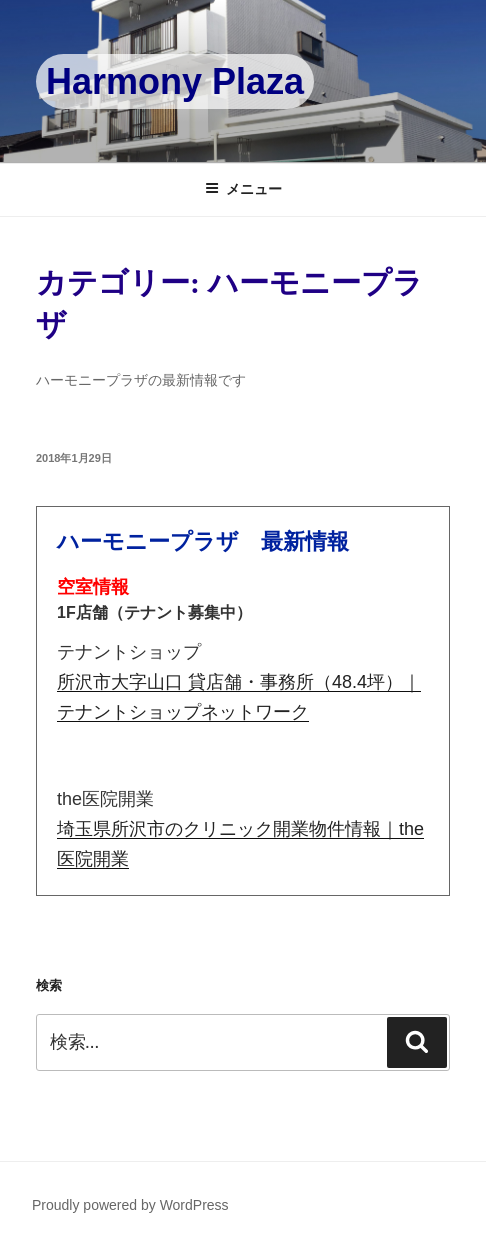 The width and height of the screenshot is (486, 1256). Describe the element at coordinates (243, 189) in the screenshot. I see `メニュー` at that location.